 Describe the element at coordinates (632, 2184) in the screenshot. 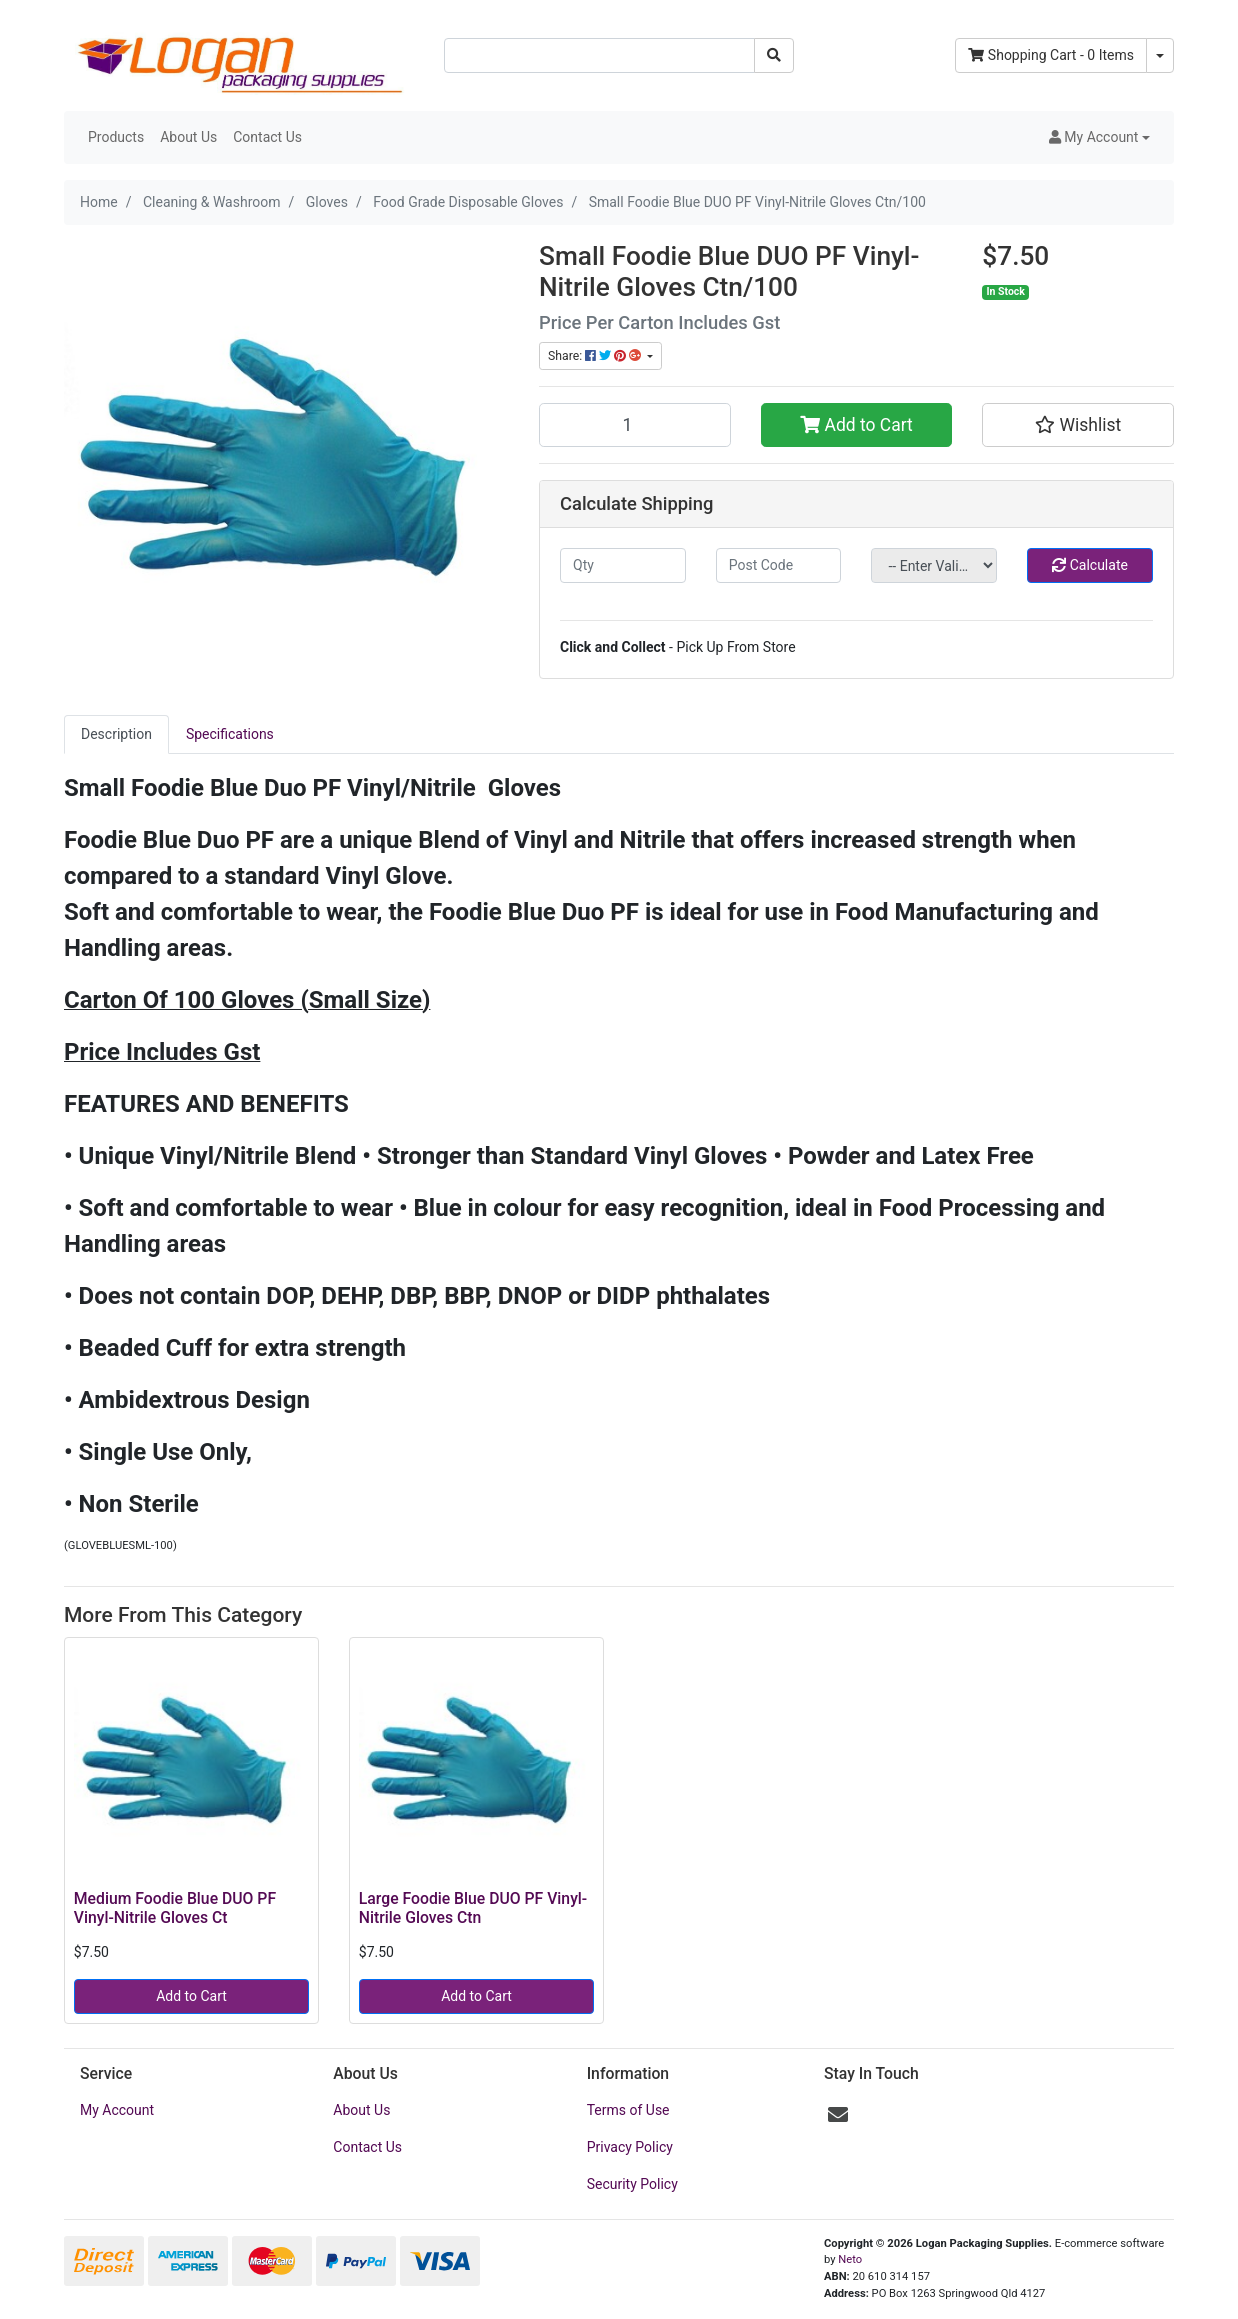

I see `Security Policy` at that location.